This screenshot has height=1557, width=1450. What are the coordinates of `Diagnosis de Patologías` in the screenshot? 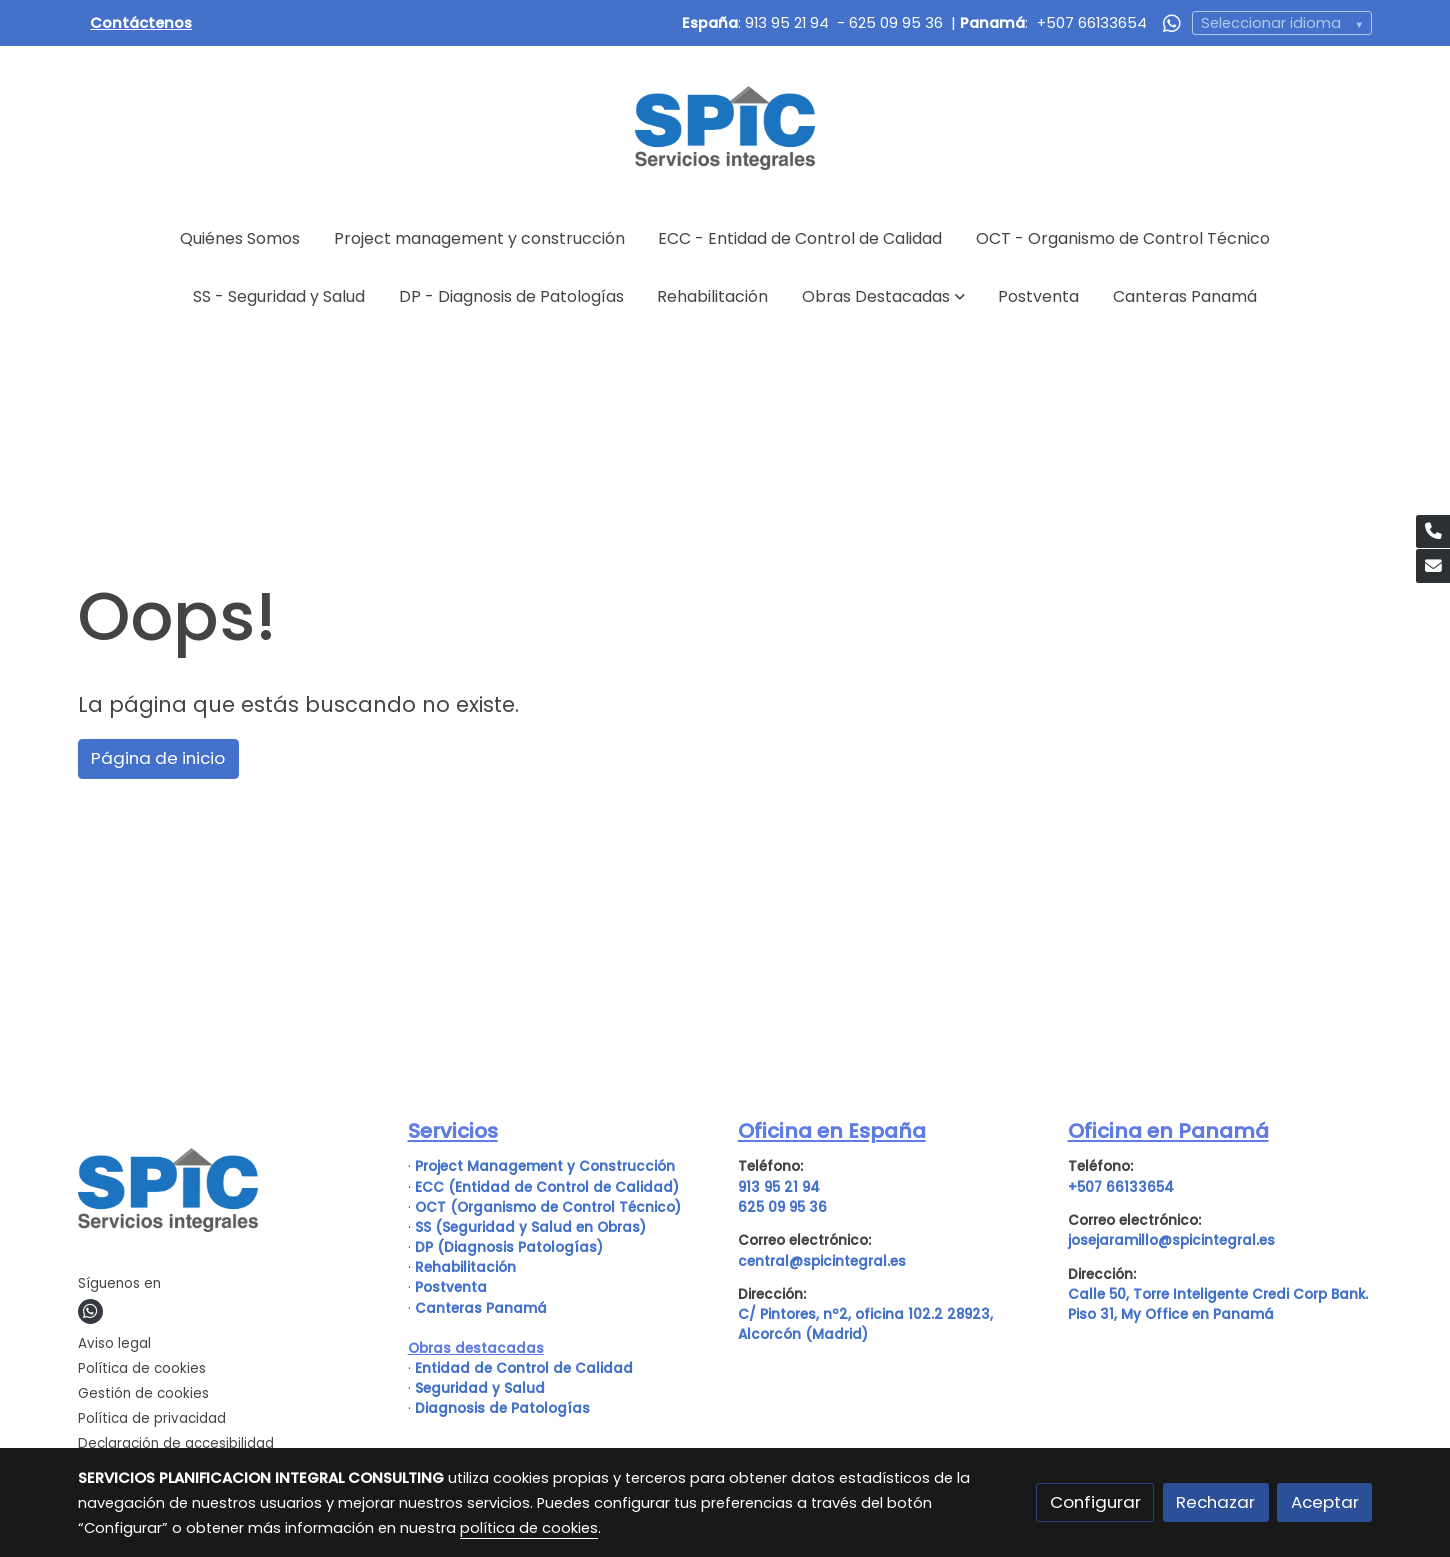 It's located at (502, 1408).